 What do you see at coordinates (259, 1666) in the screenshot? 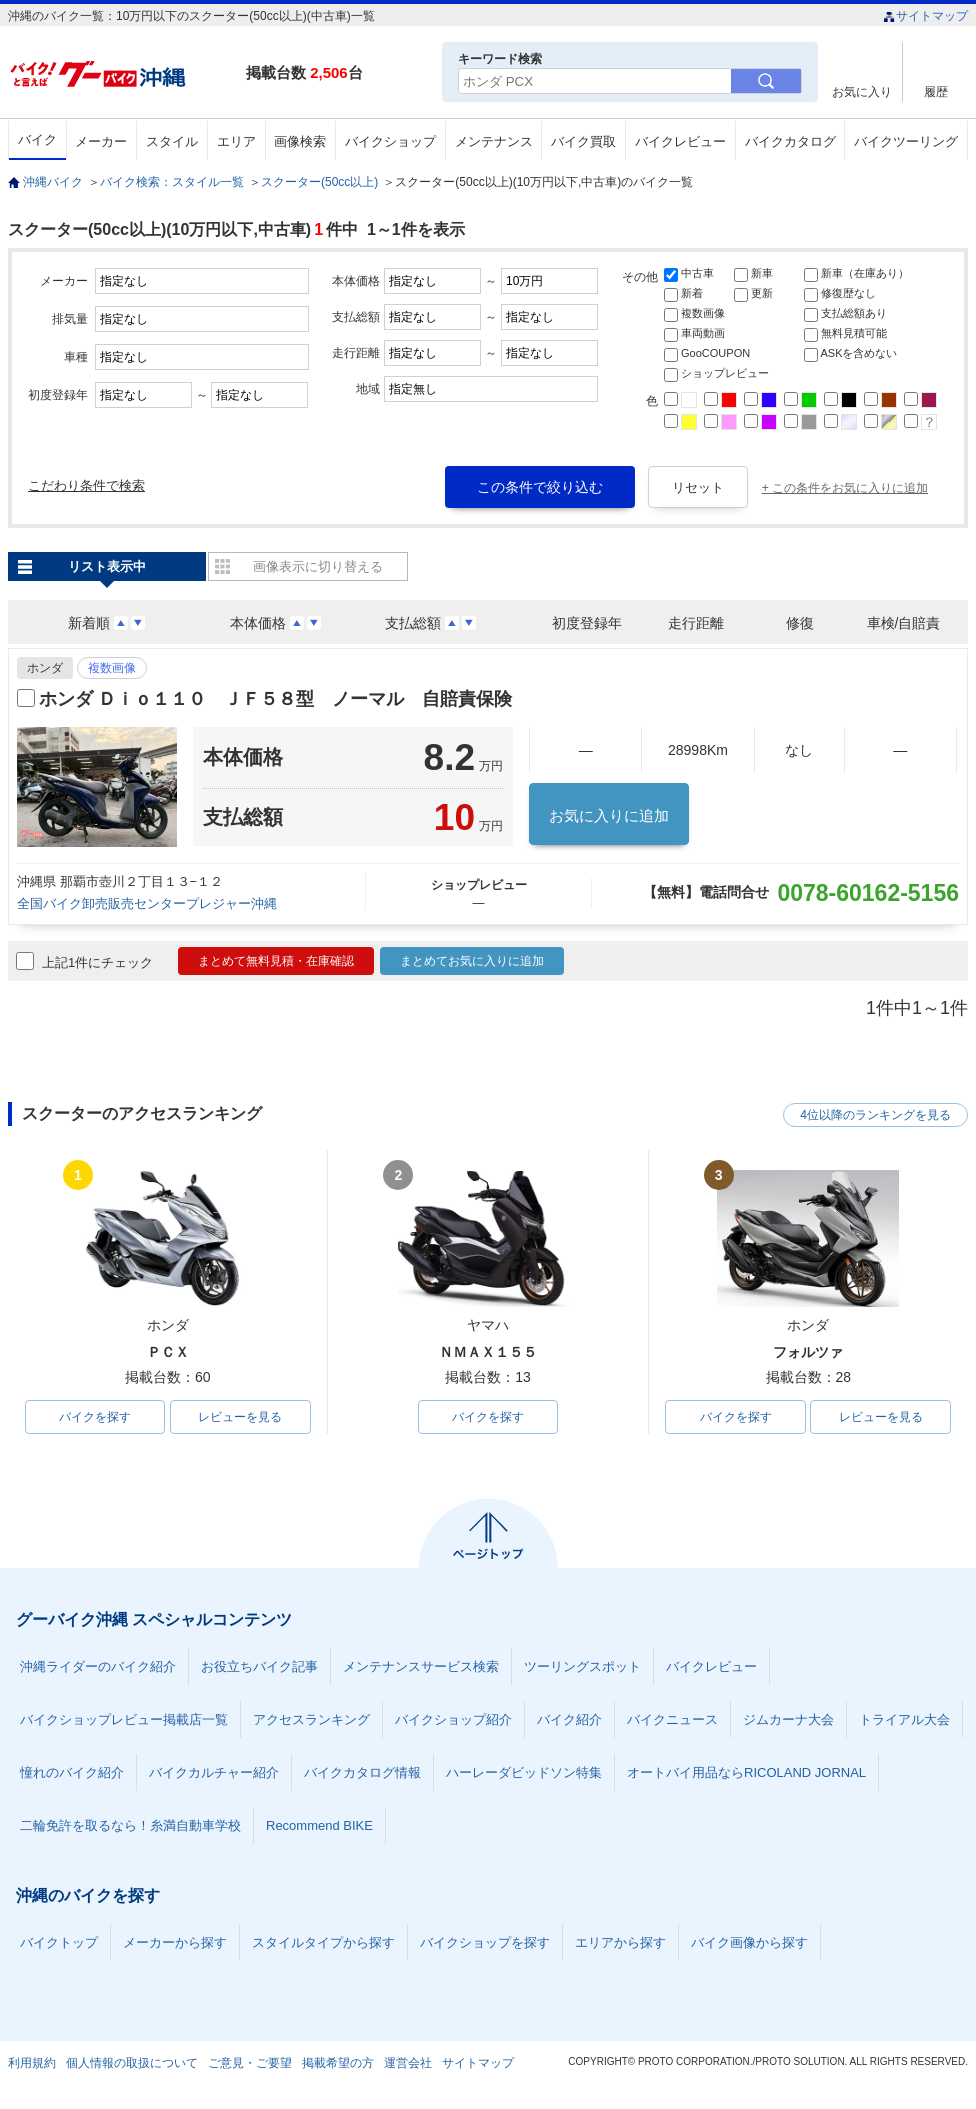
I see `お役立ちバイク記事` at bounding box center [259, 1666].